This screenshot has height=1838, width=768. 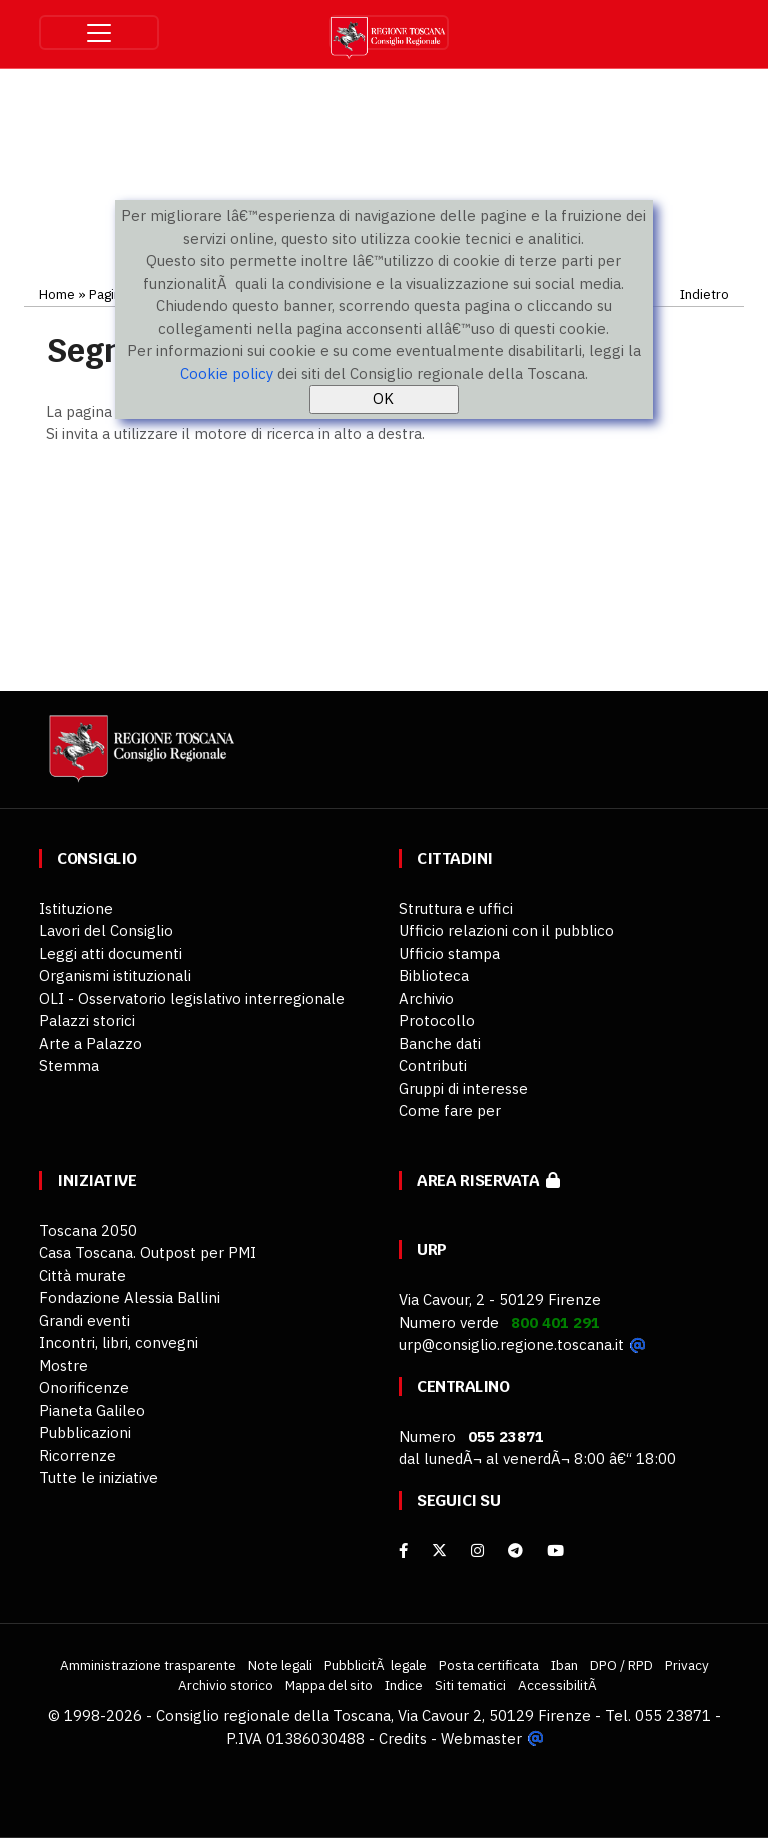 What do you see at coordinates (87, 1020) in the screenshot?
I see `Palazzi storici` at bounding box center [87, 1020].